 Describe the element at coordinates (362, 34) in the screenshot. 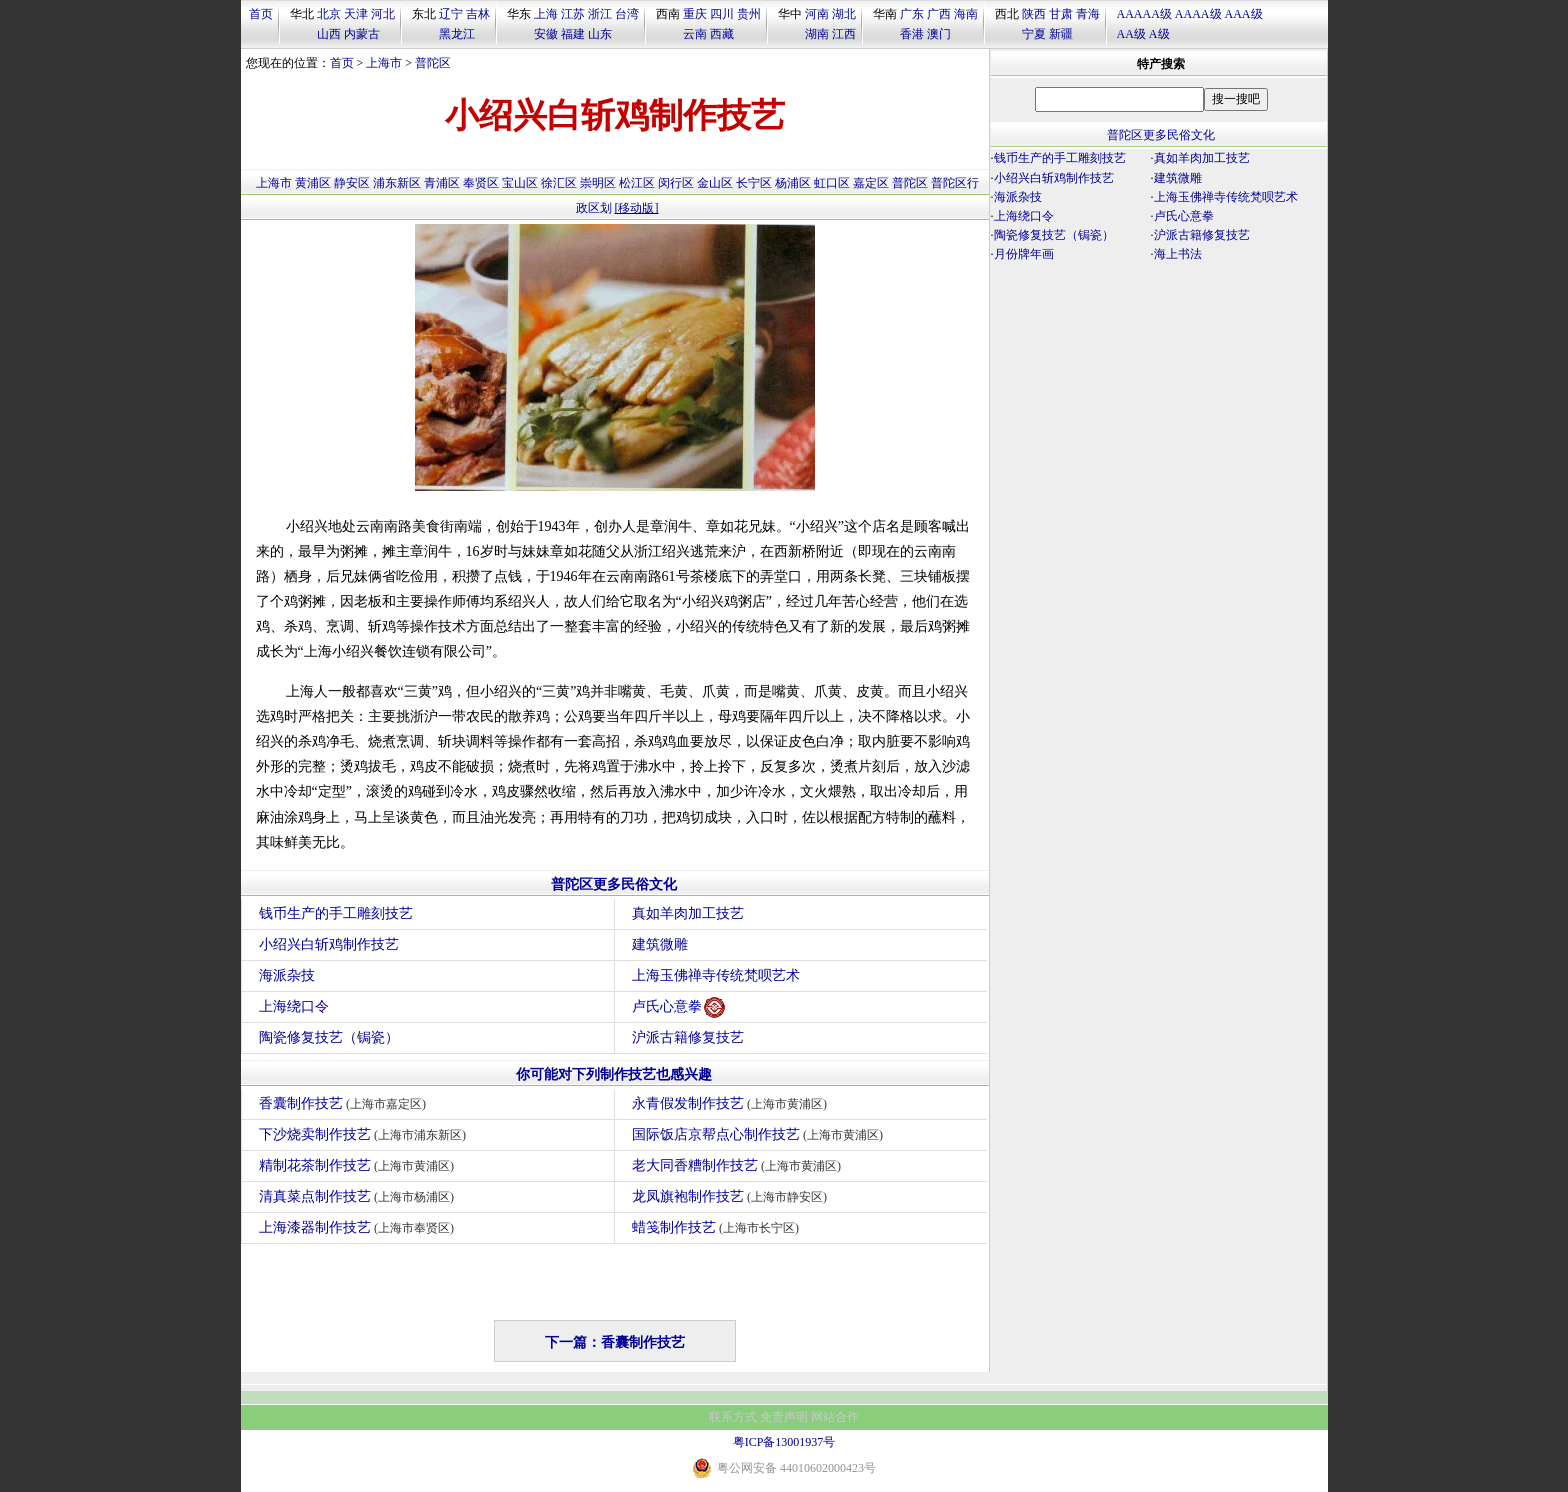

I see `内蒙古` at that location.